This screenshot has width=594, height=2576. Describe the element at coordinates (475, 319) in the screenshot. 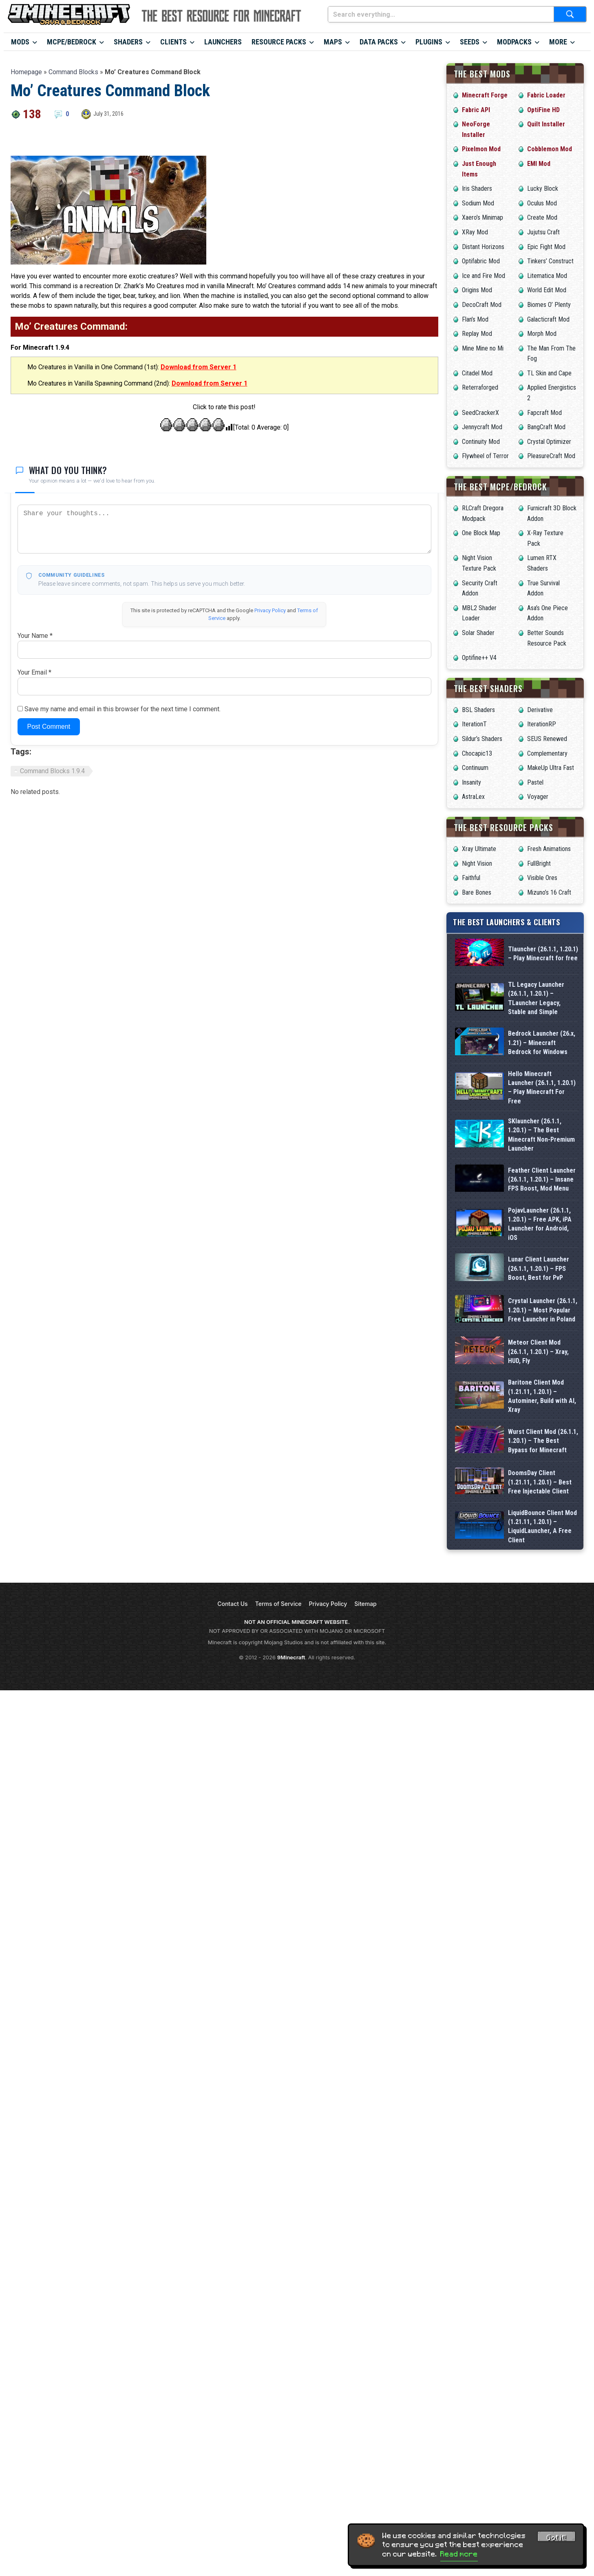

I see `Flan’s Mod` at that location.